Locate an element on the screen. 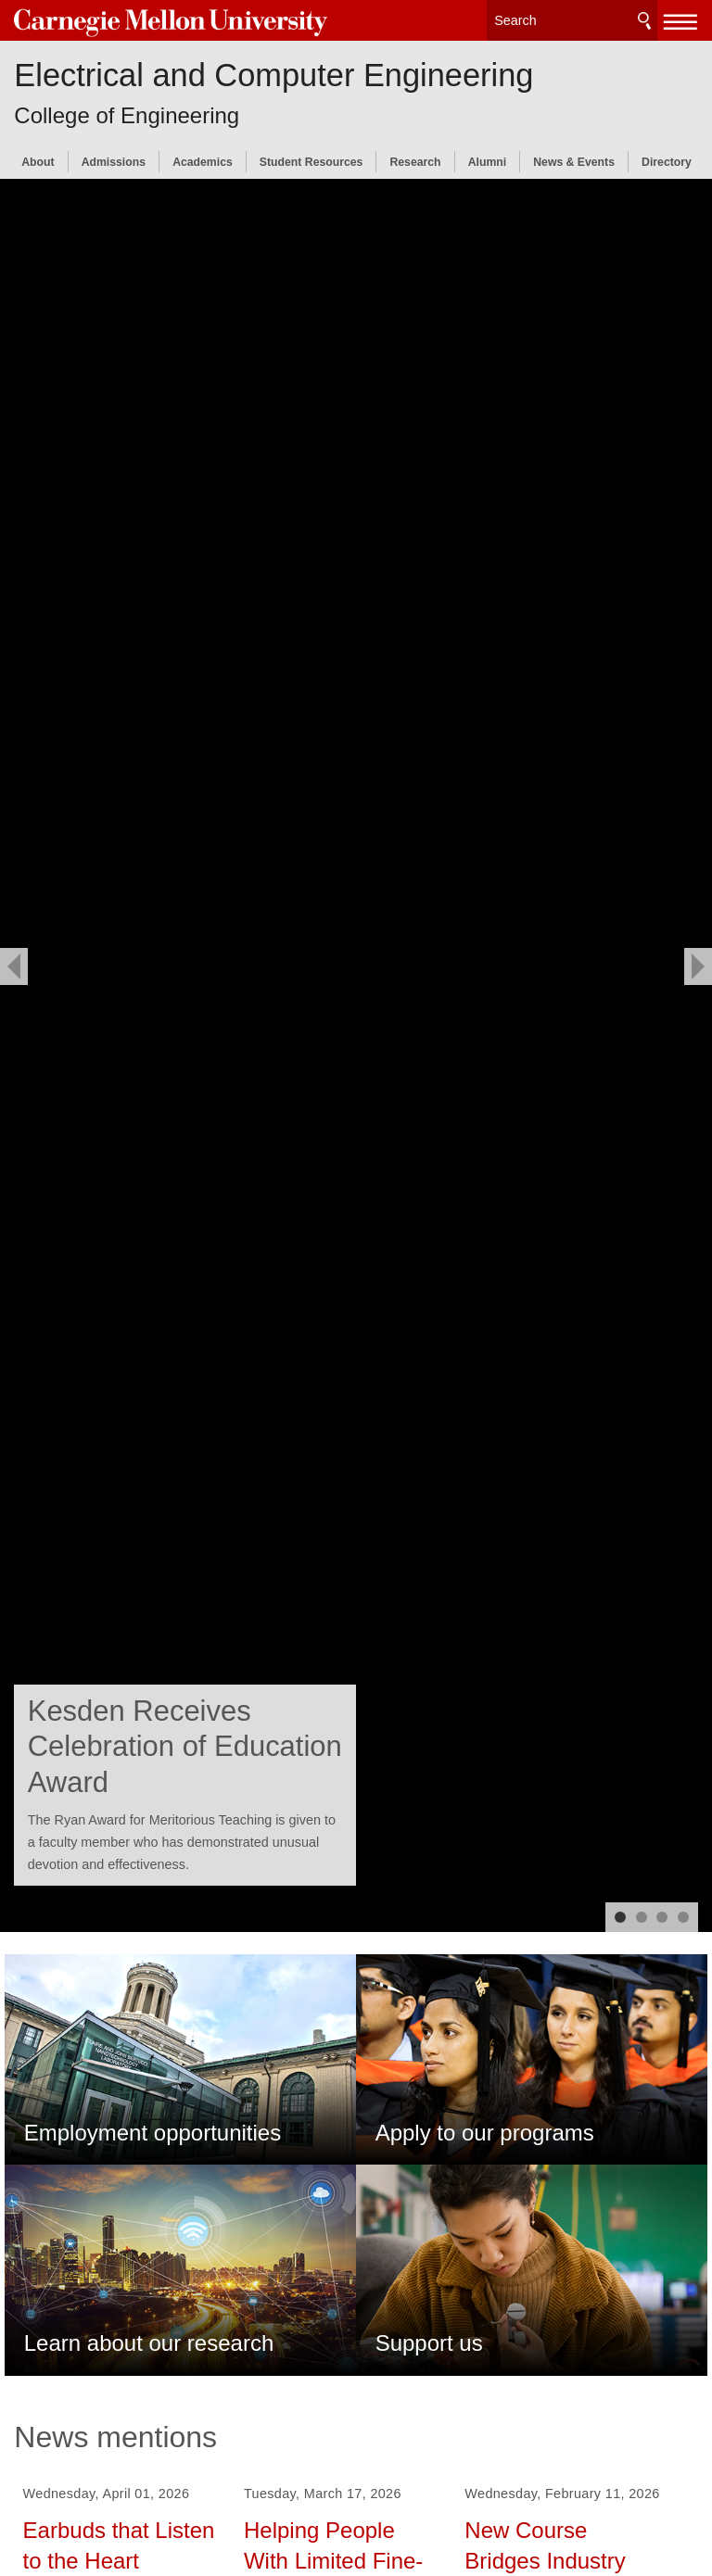  College of Engineering is located at coordinates (126, 109).